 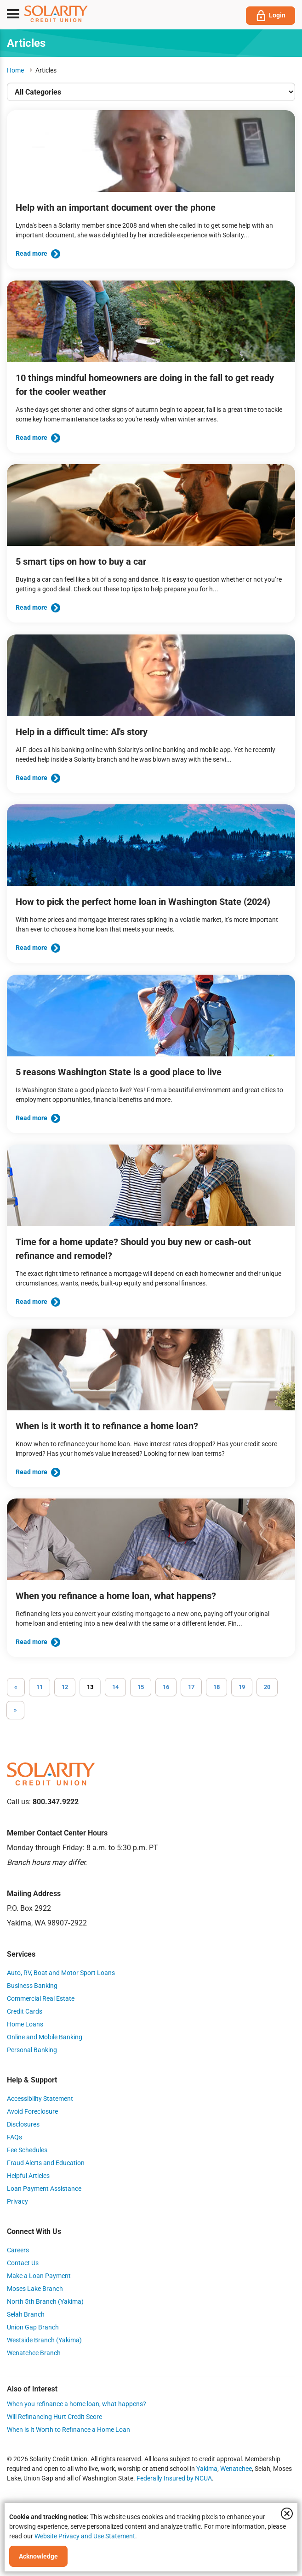 I want to click on 18 [Go to page 18], so click(x=216, y=1687).